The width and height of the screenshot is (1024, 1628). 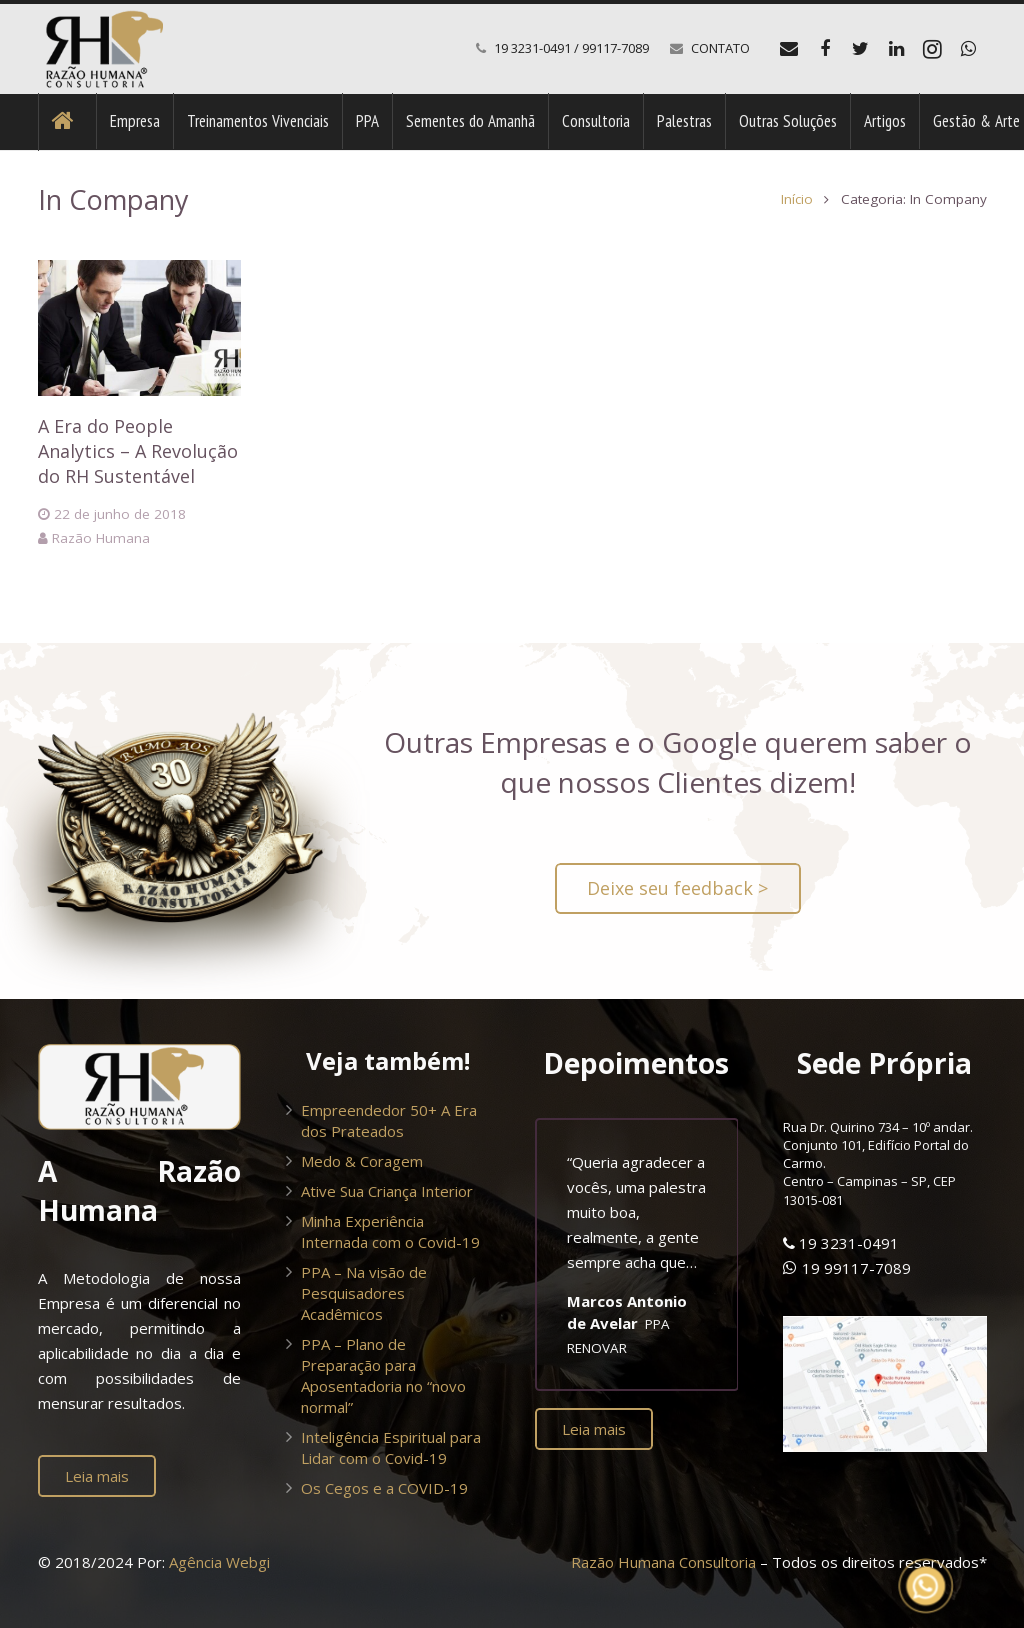 I want to click on Minha Experiência Internada com o Covid-19, so click(x=390, y=1231).